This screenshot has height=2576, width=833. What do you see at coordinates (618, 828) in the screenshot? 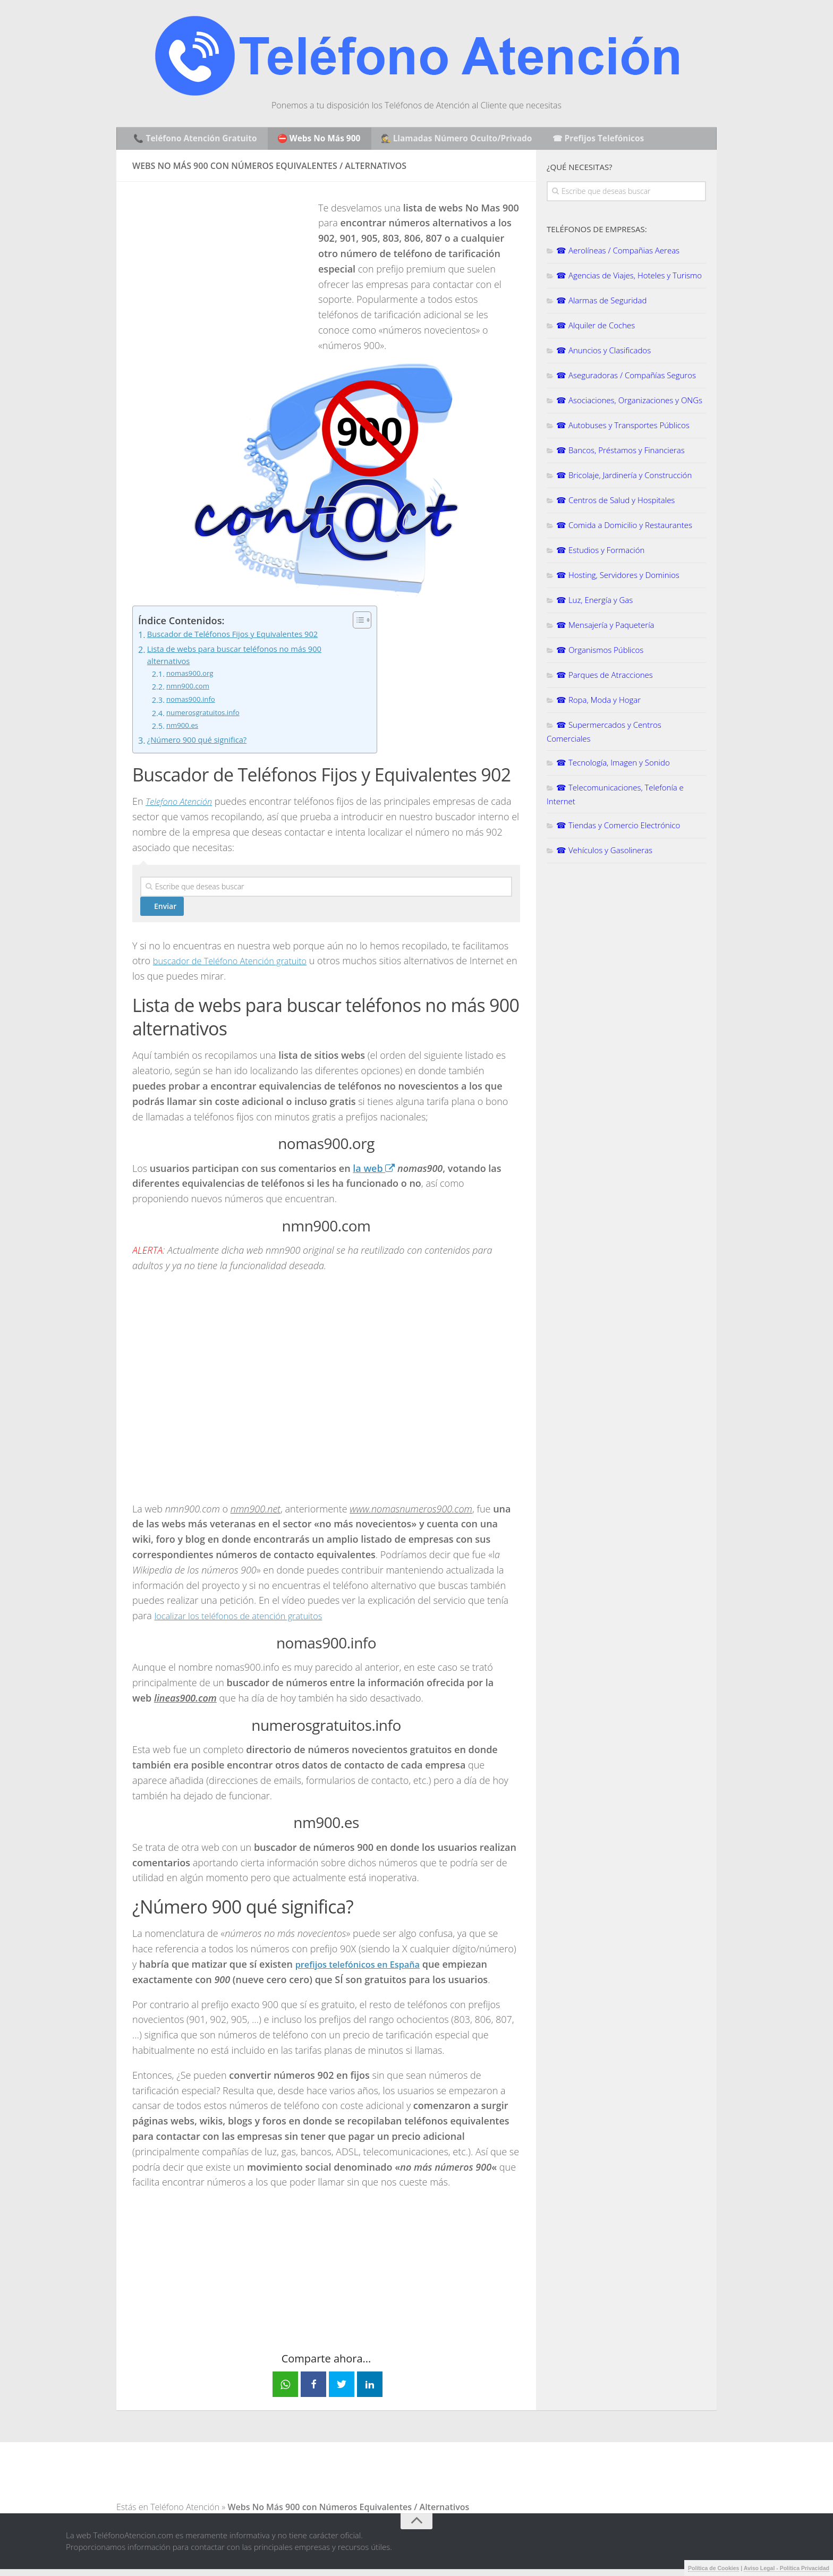
I see `☎ Tiendas y Comercio Electrónico` at bounding box center [618, 828].